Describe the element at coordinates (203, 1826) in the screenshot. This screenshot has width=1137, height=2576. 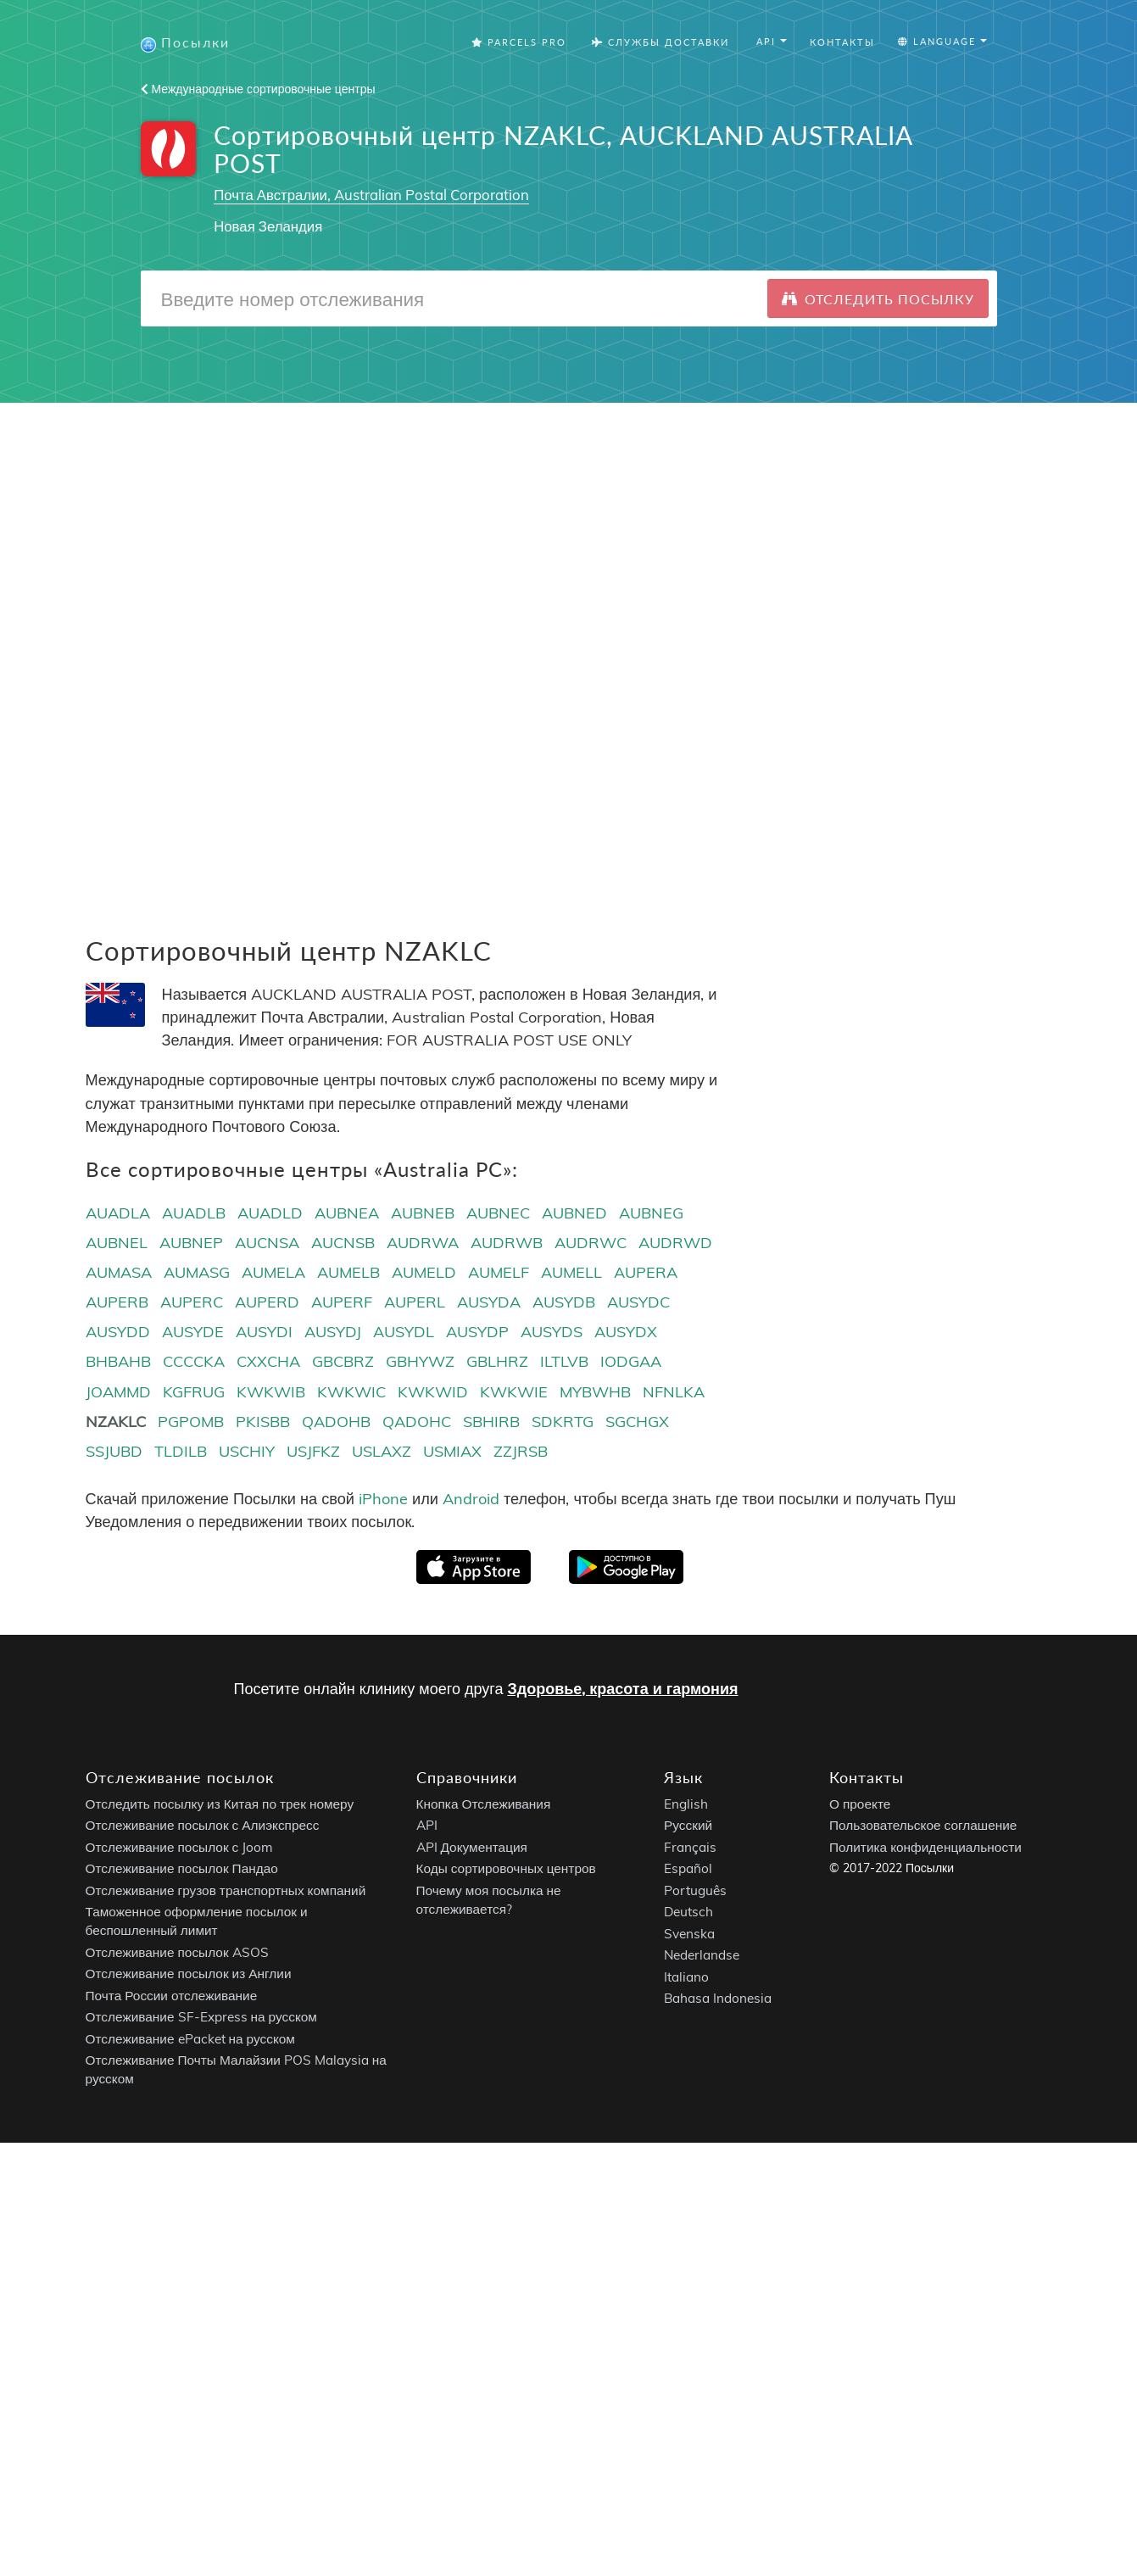
I see `Отслеживание посылок с Алиэкспресс` at that location.